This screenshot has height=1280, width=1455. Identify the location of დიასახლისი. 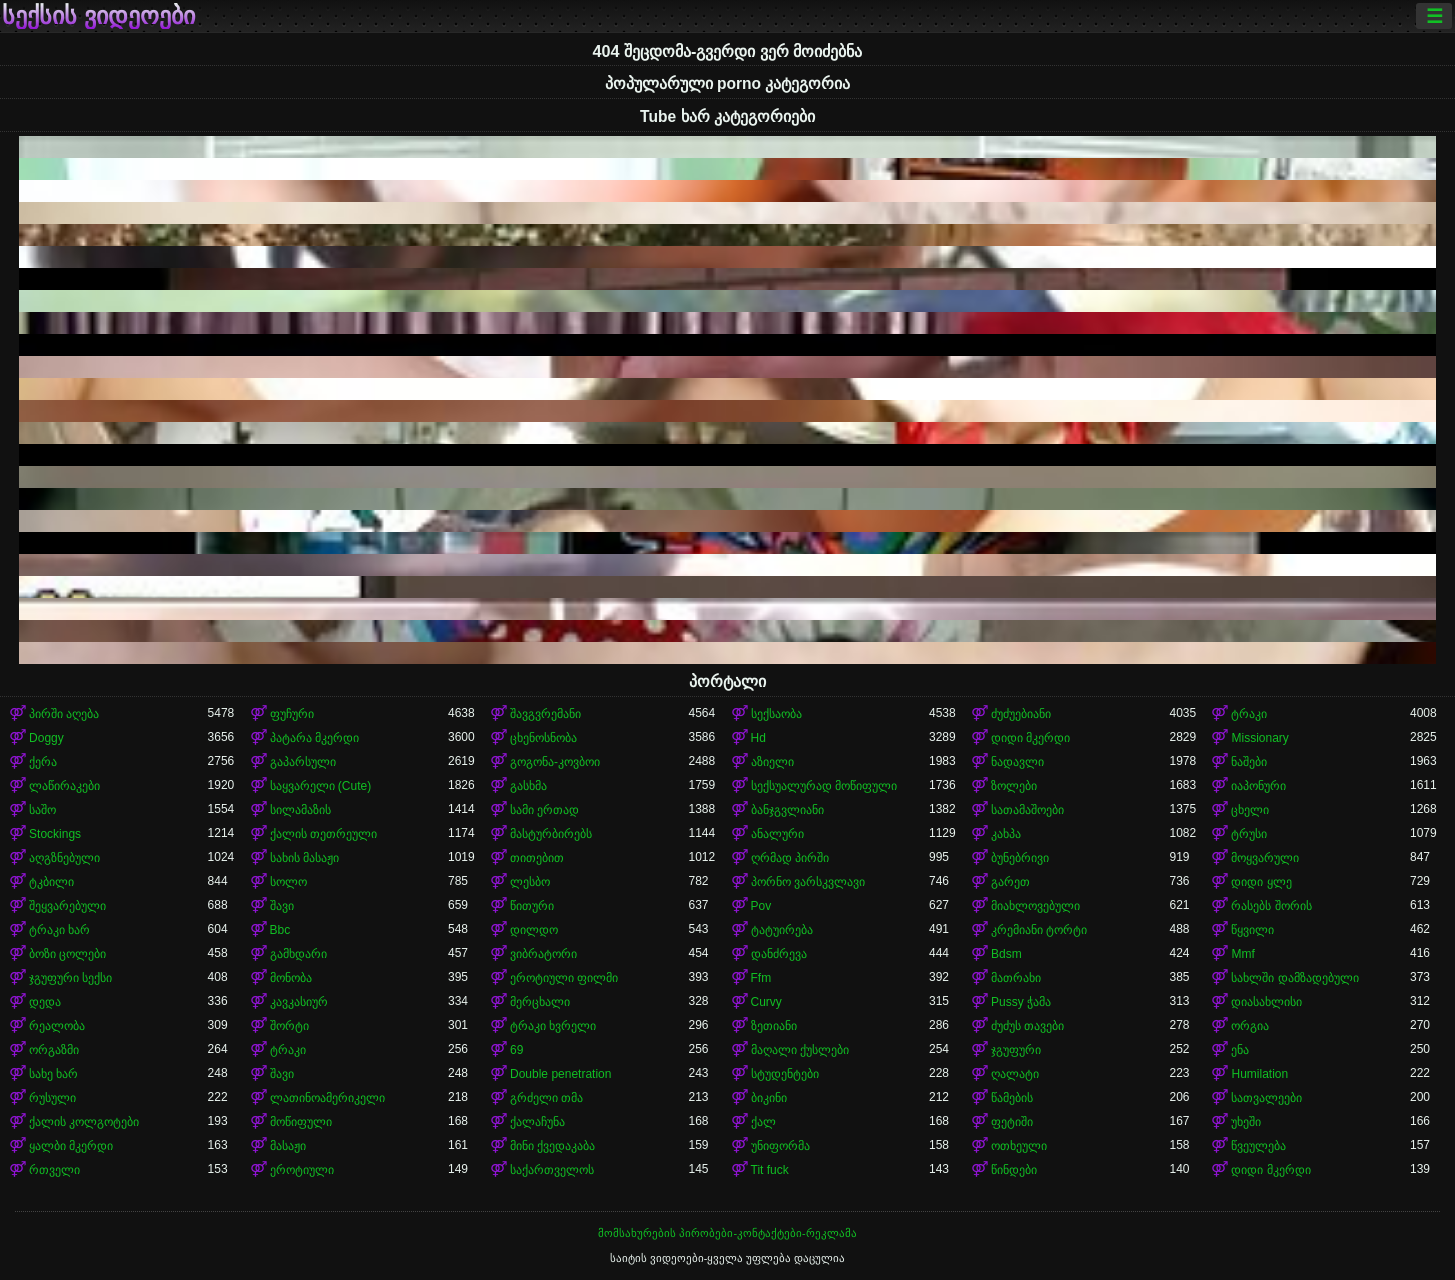
(1266, 1002).